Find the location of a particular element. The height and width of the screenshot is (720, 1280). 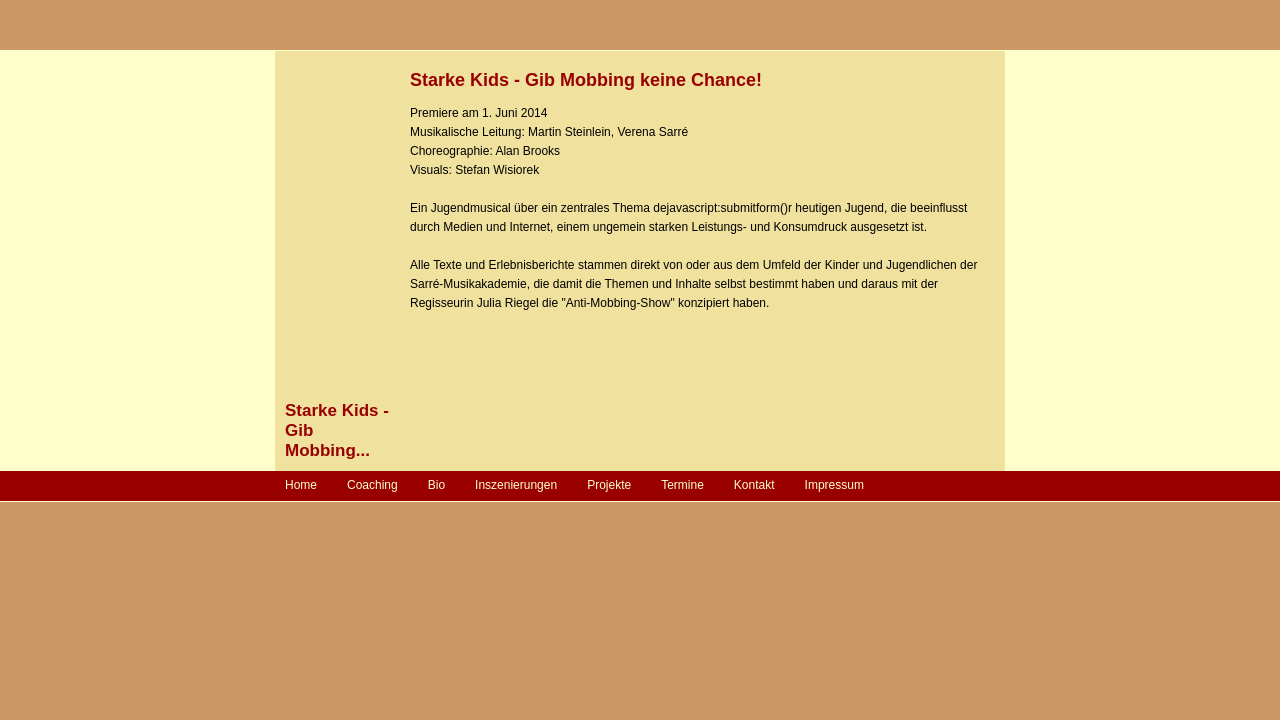

Projekte is located at coordinates (609, 485).